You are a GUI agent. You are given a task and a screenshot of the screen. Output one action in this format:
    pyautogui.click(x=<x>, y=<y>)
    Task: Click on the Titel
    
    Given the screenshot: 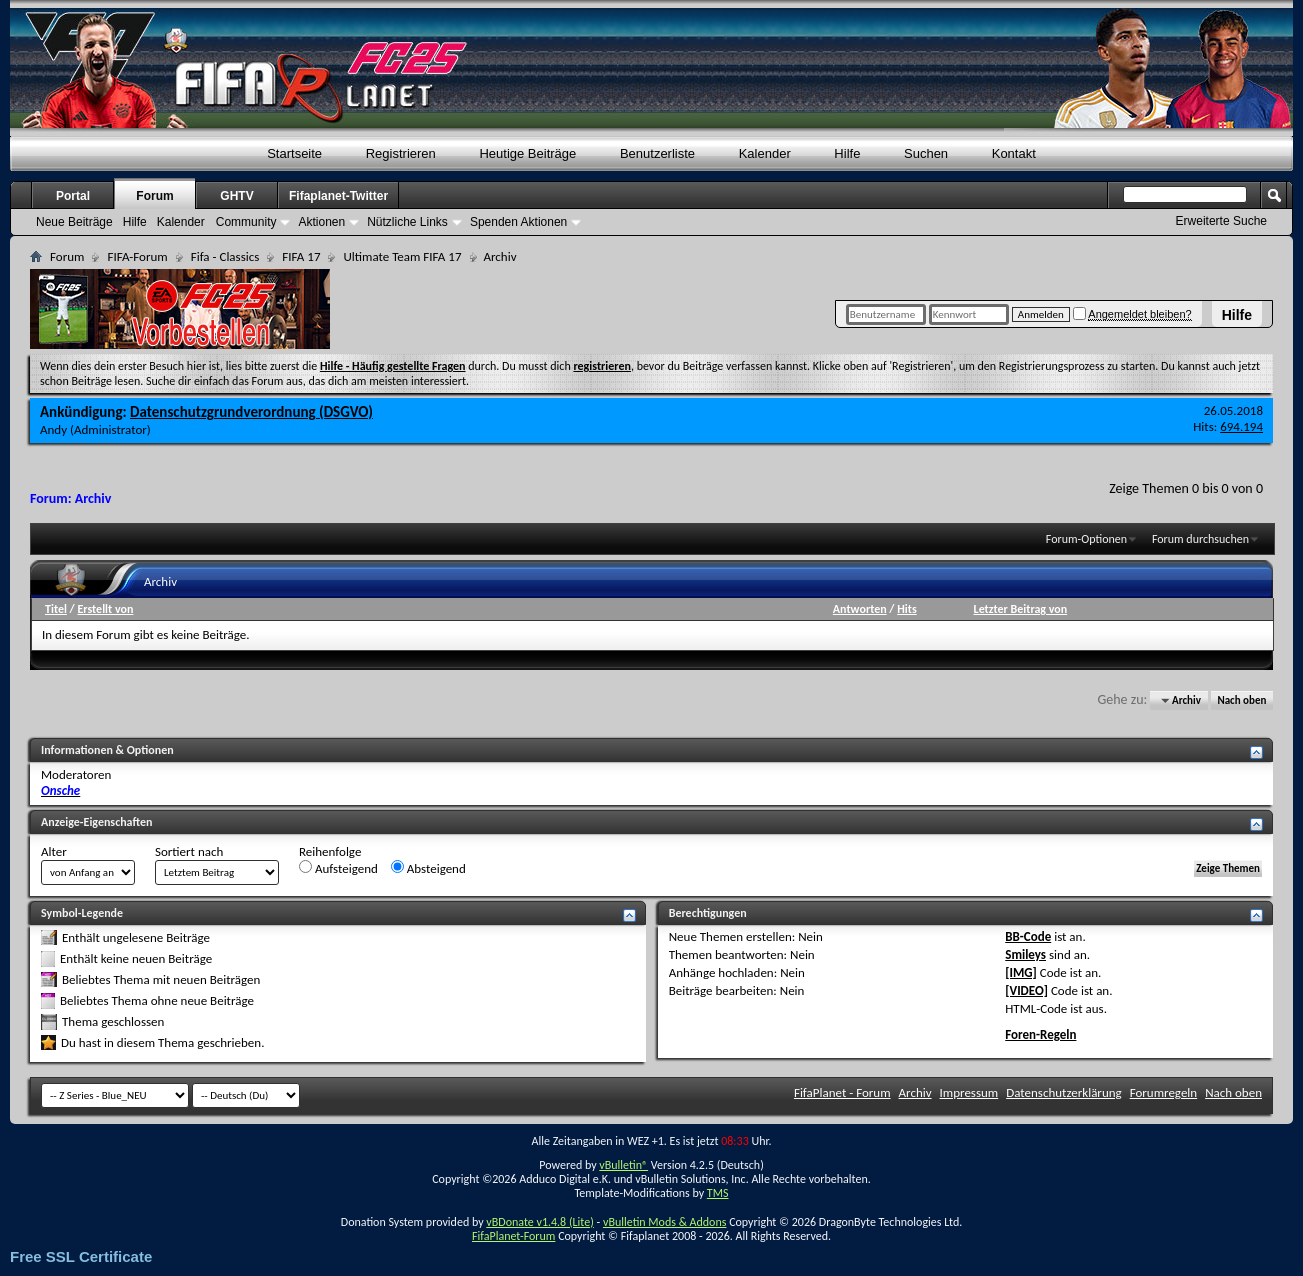 What is the action you would take?
    pyautogui.click(x=56, y=609)
    